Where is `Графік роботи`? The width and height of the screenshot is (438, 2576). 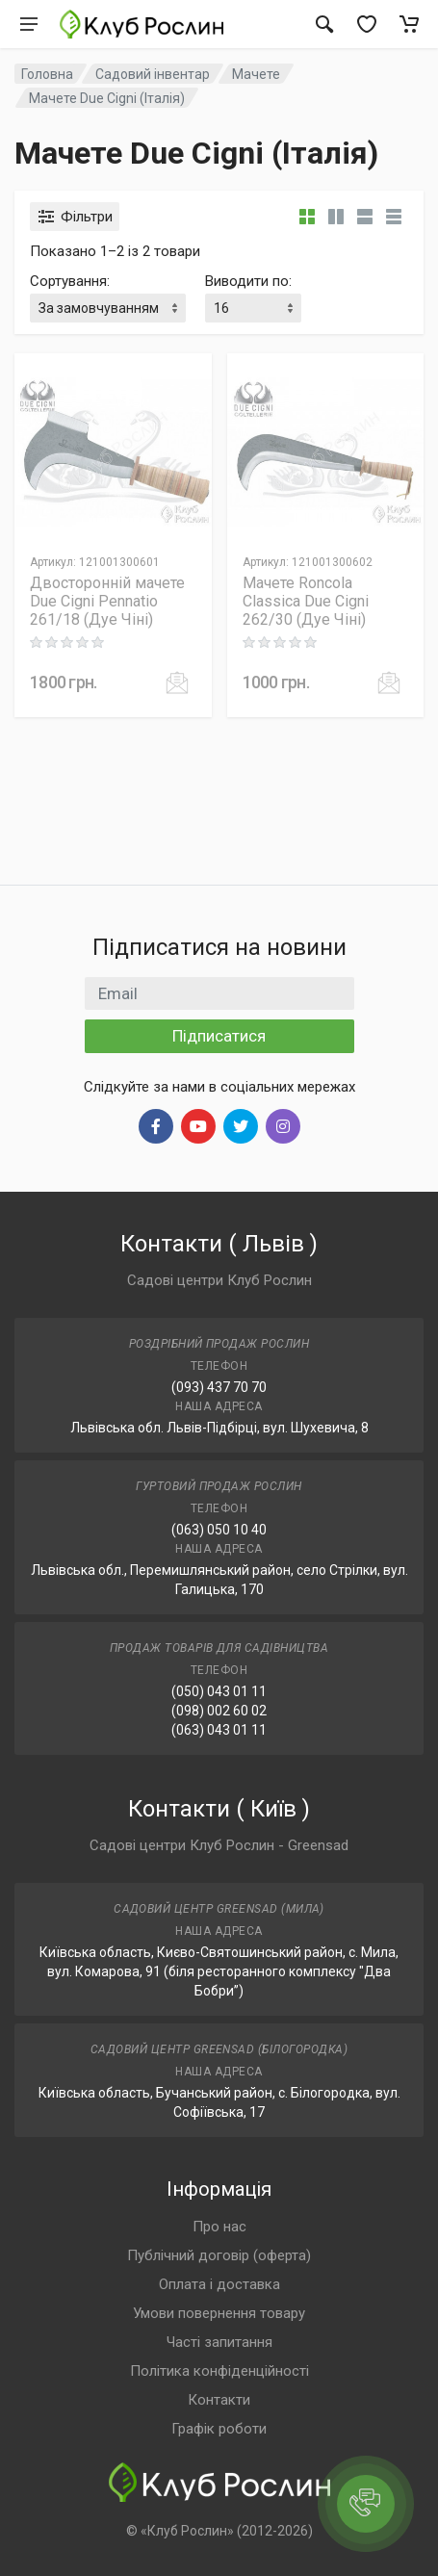
Графік роботи is located at coordinates (219, 2428).